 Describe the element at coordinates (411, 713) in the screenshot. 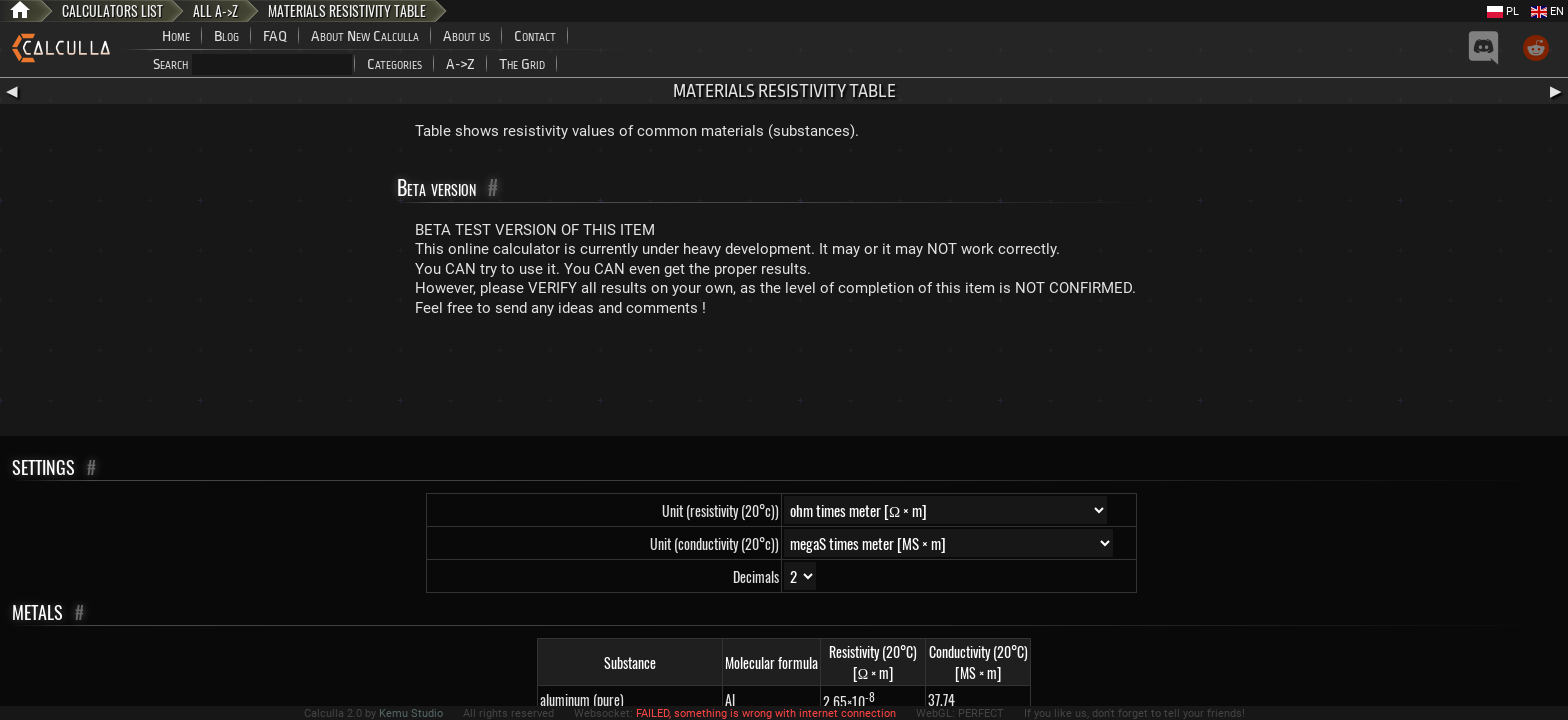

I see `Kemu Studio` at that location.